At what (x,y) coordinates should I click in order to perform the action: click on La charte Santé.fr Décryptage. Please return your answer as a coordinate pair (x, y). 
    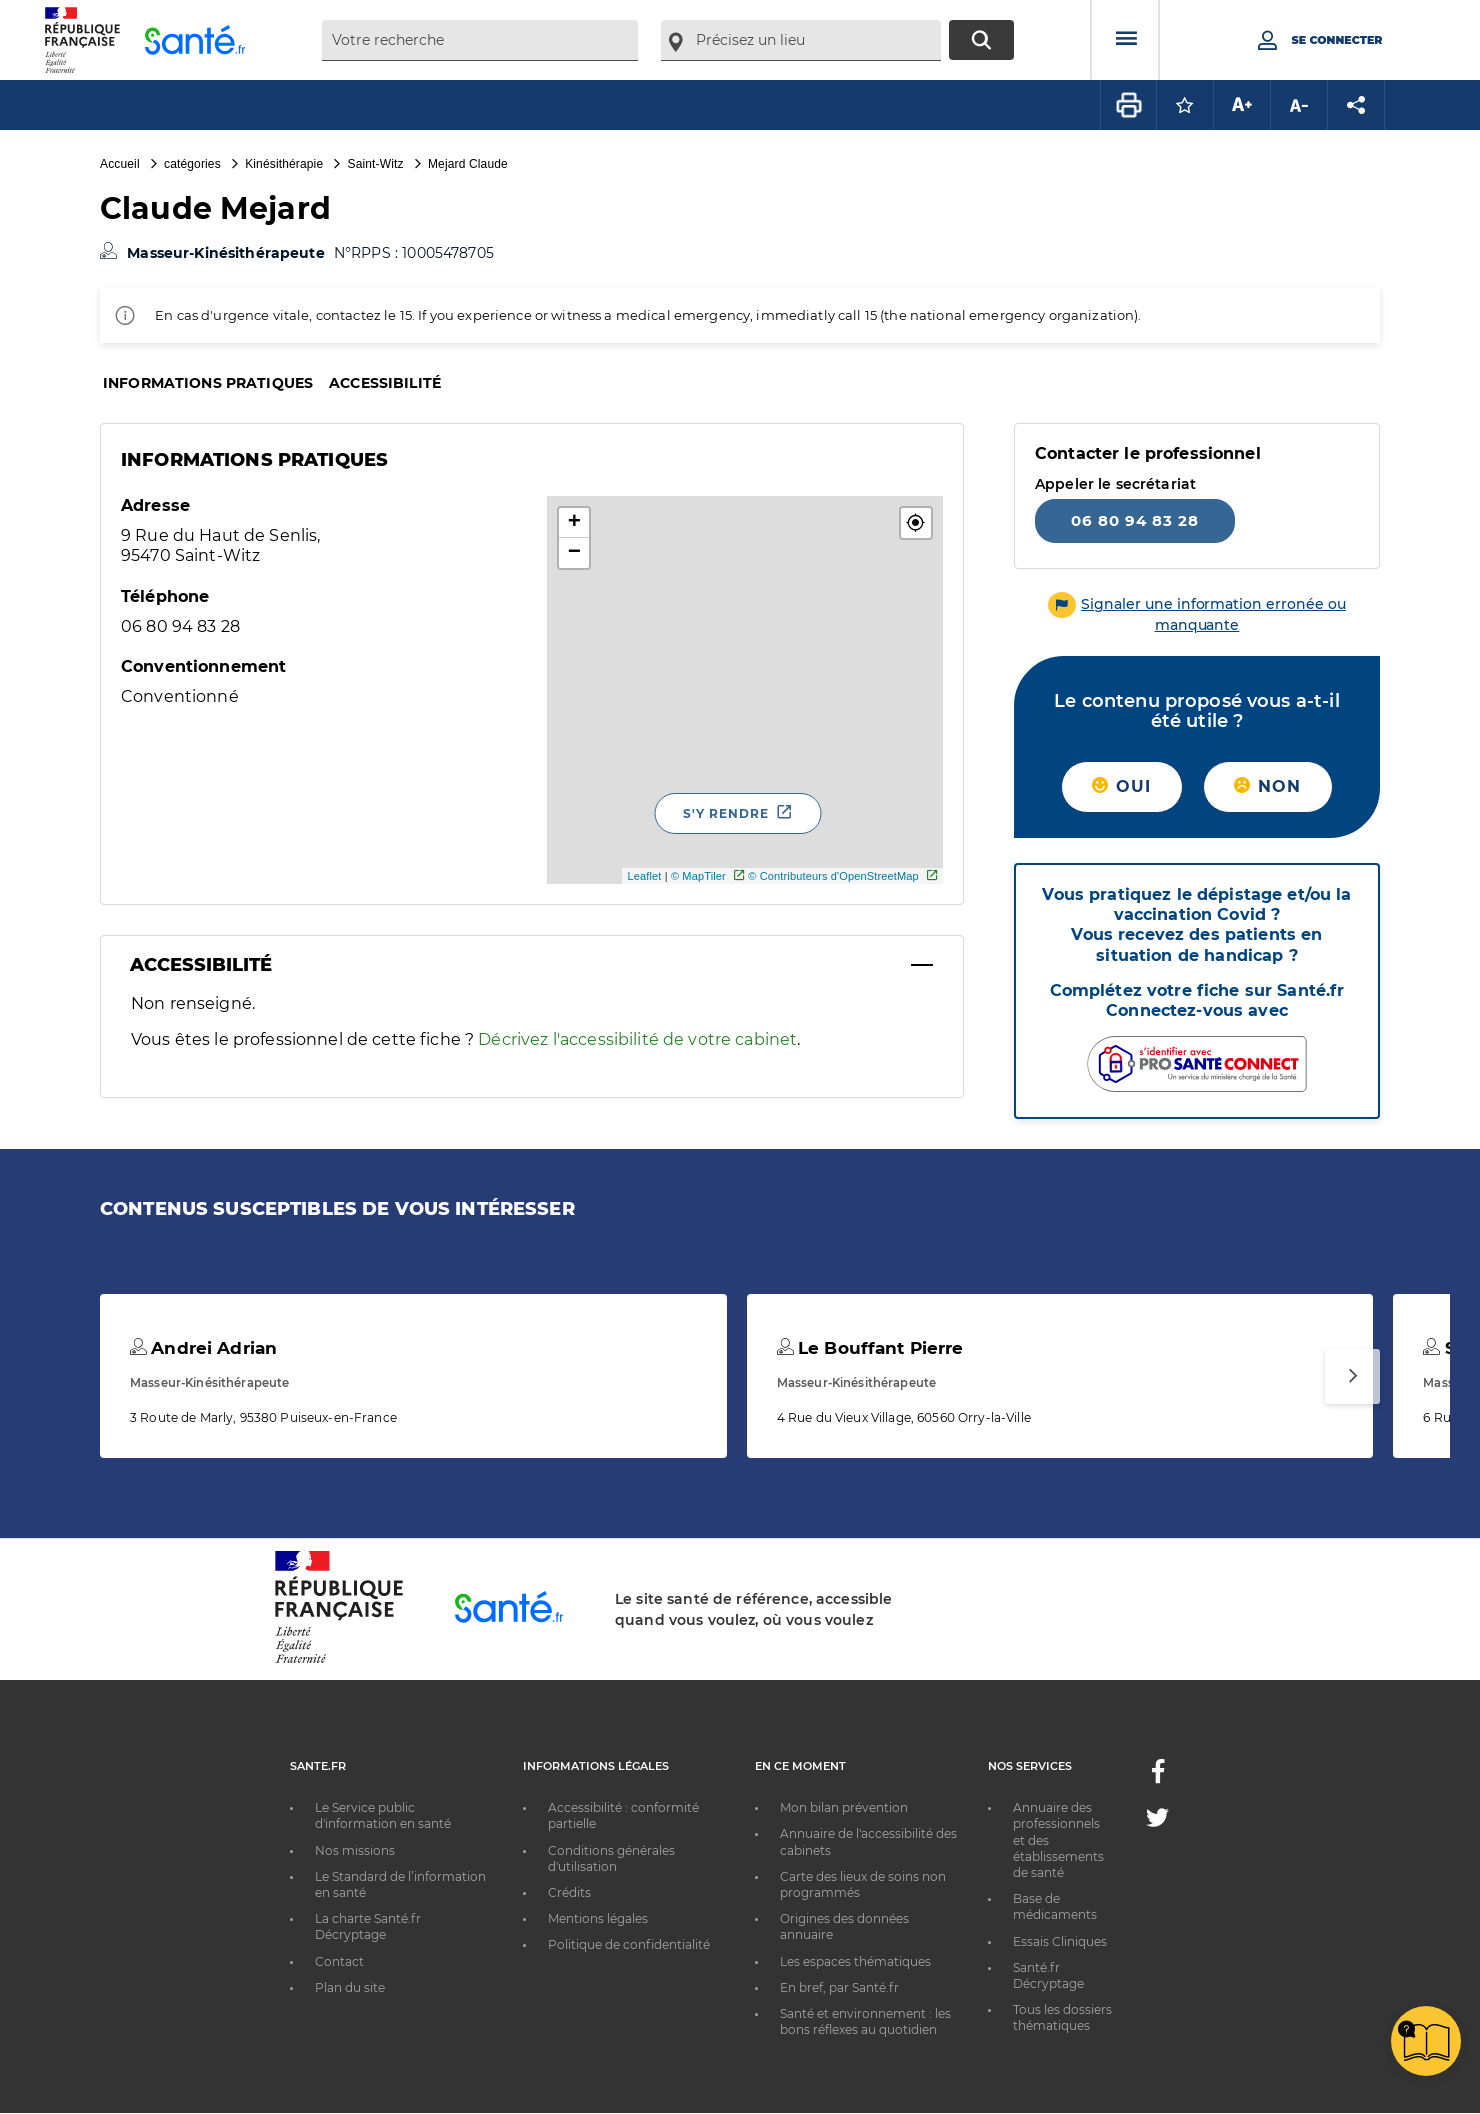
    Looking at the image, I should click on (368, 1926).